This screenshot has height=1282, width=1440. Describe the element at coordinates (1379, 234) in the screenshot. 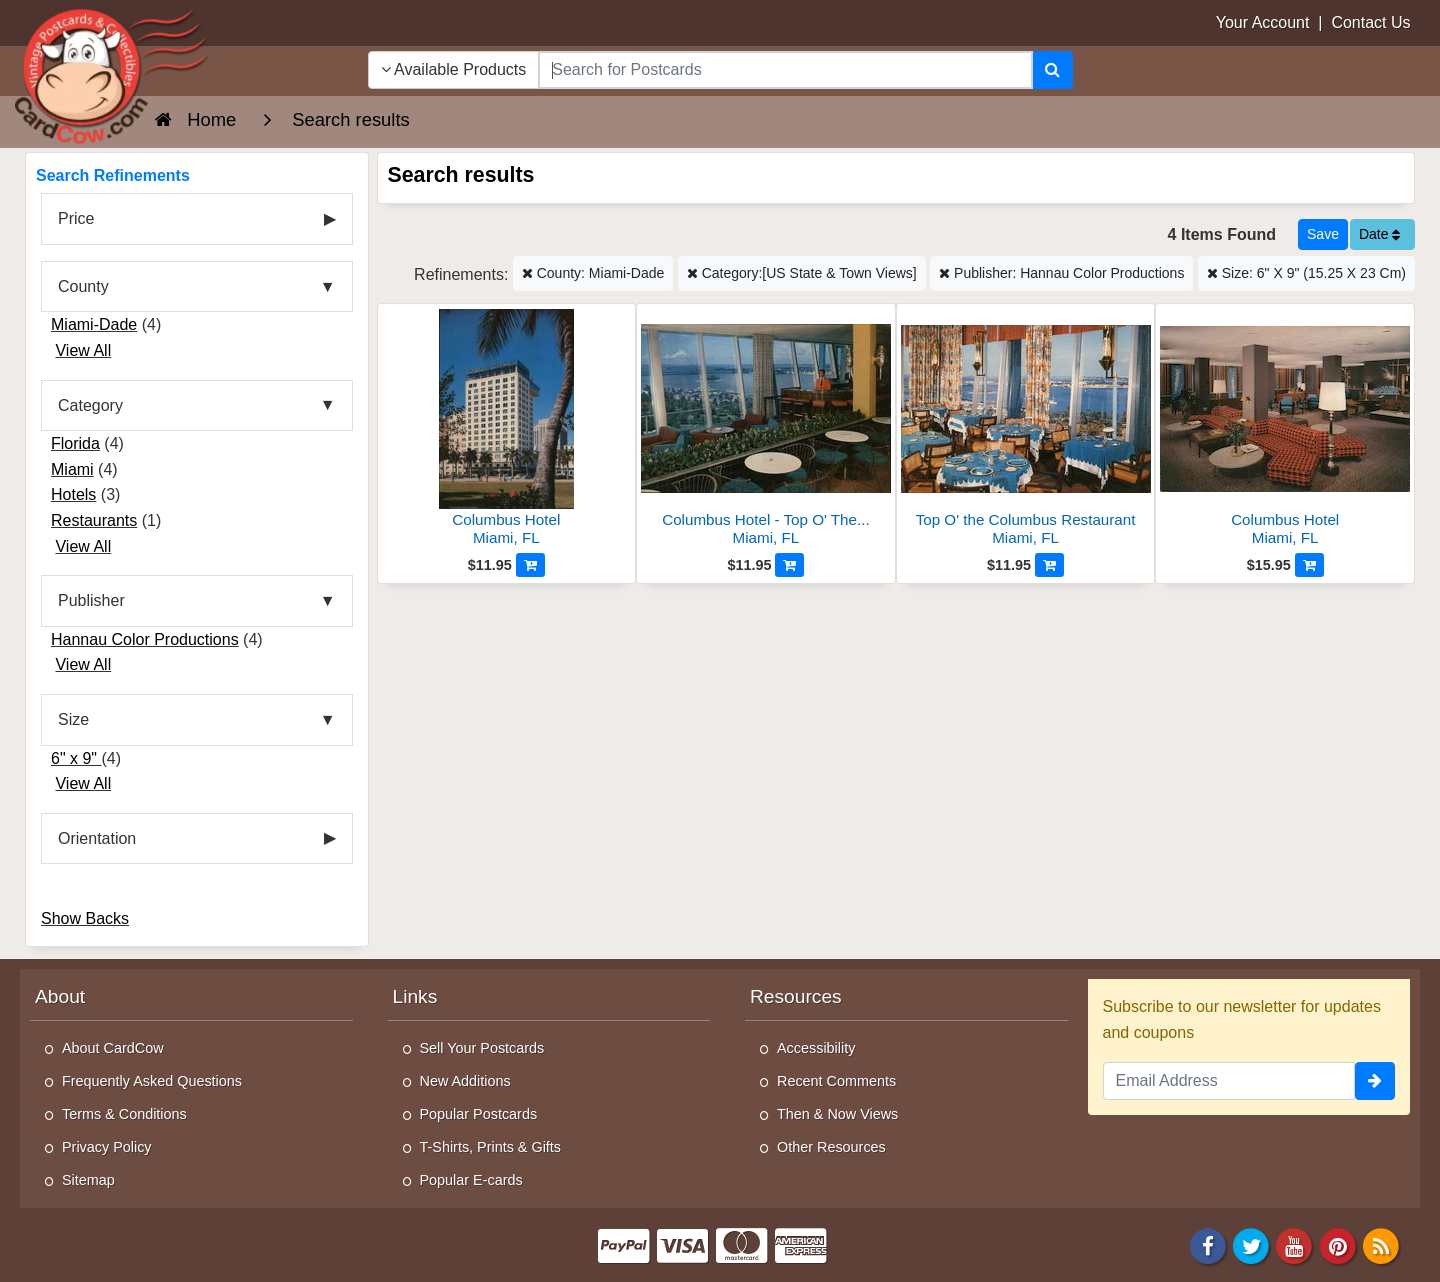

I see `Date` at that location.